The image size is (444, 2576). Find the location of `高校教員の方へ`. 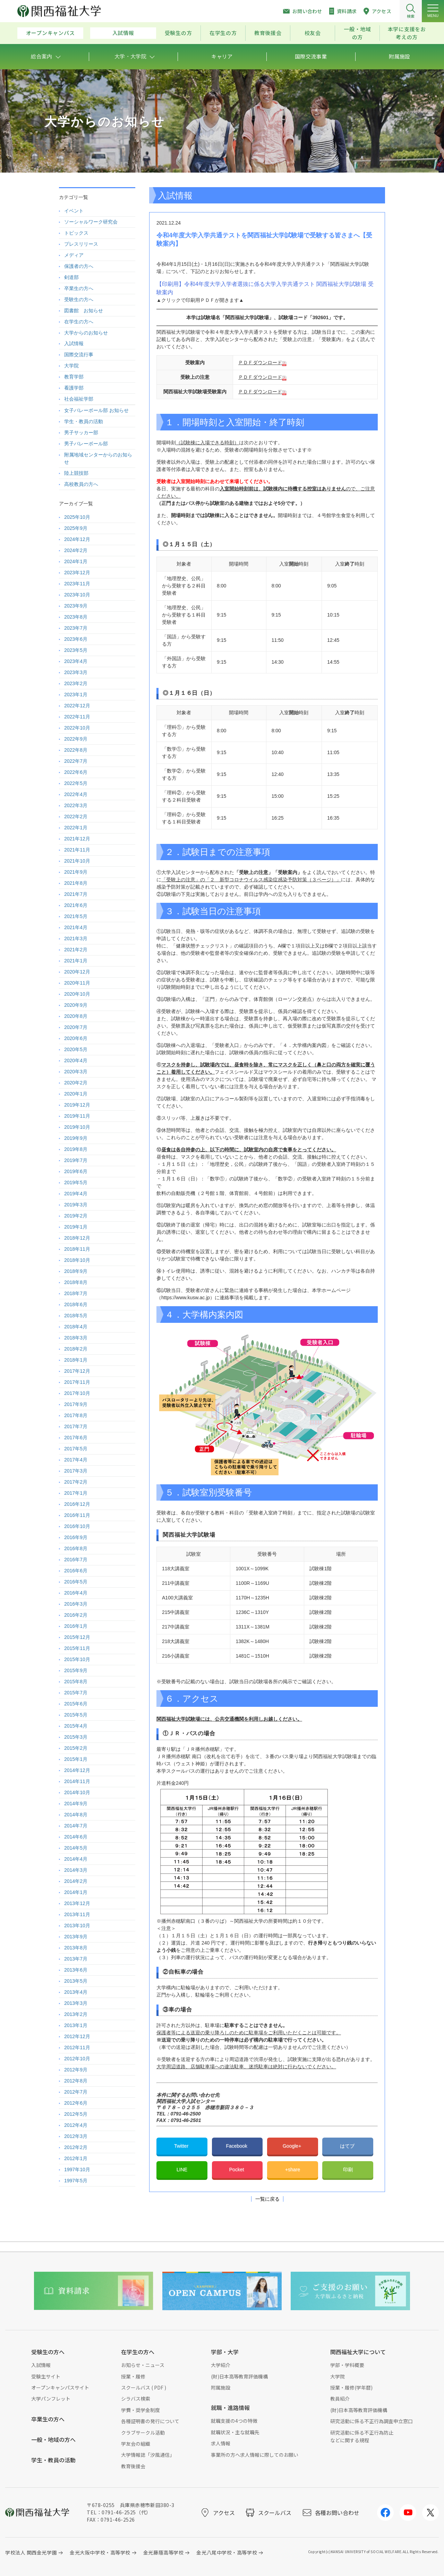

高校教員の方へ is located at coordinates (81, 484).